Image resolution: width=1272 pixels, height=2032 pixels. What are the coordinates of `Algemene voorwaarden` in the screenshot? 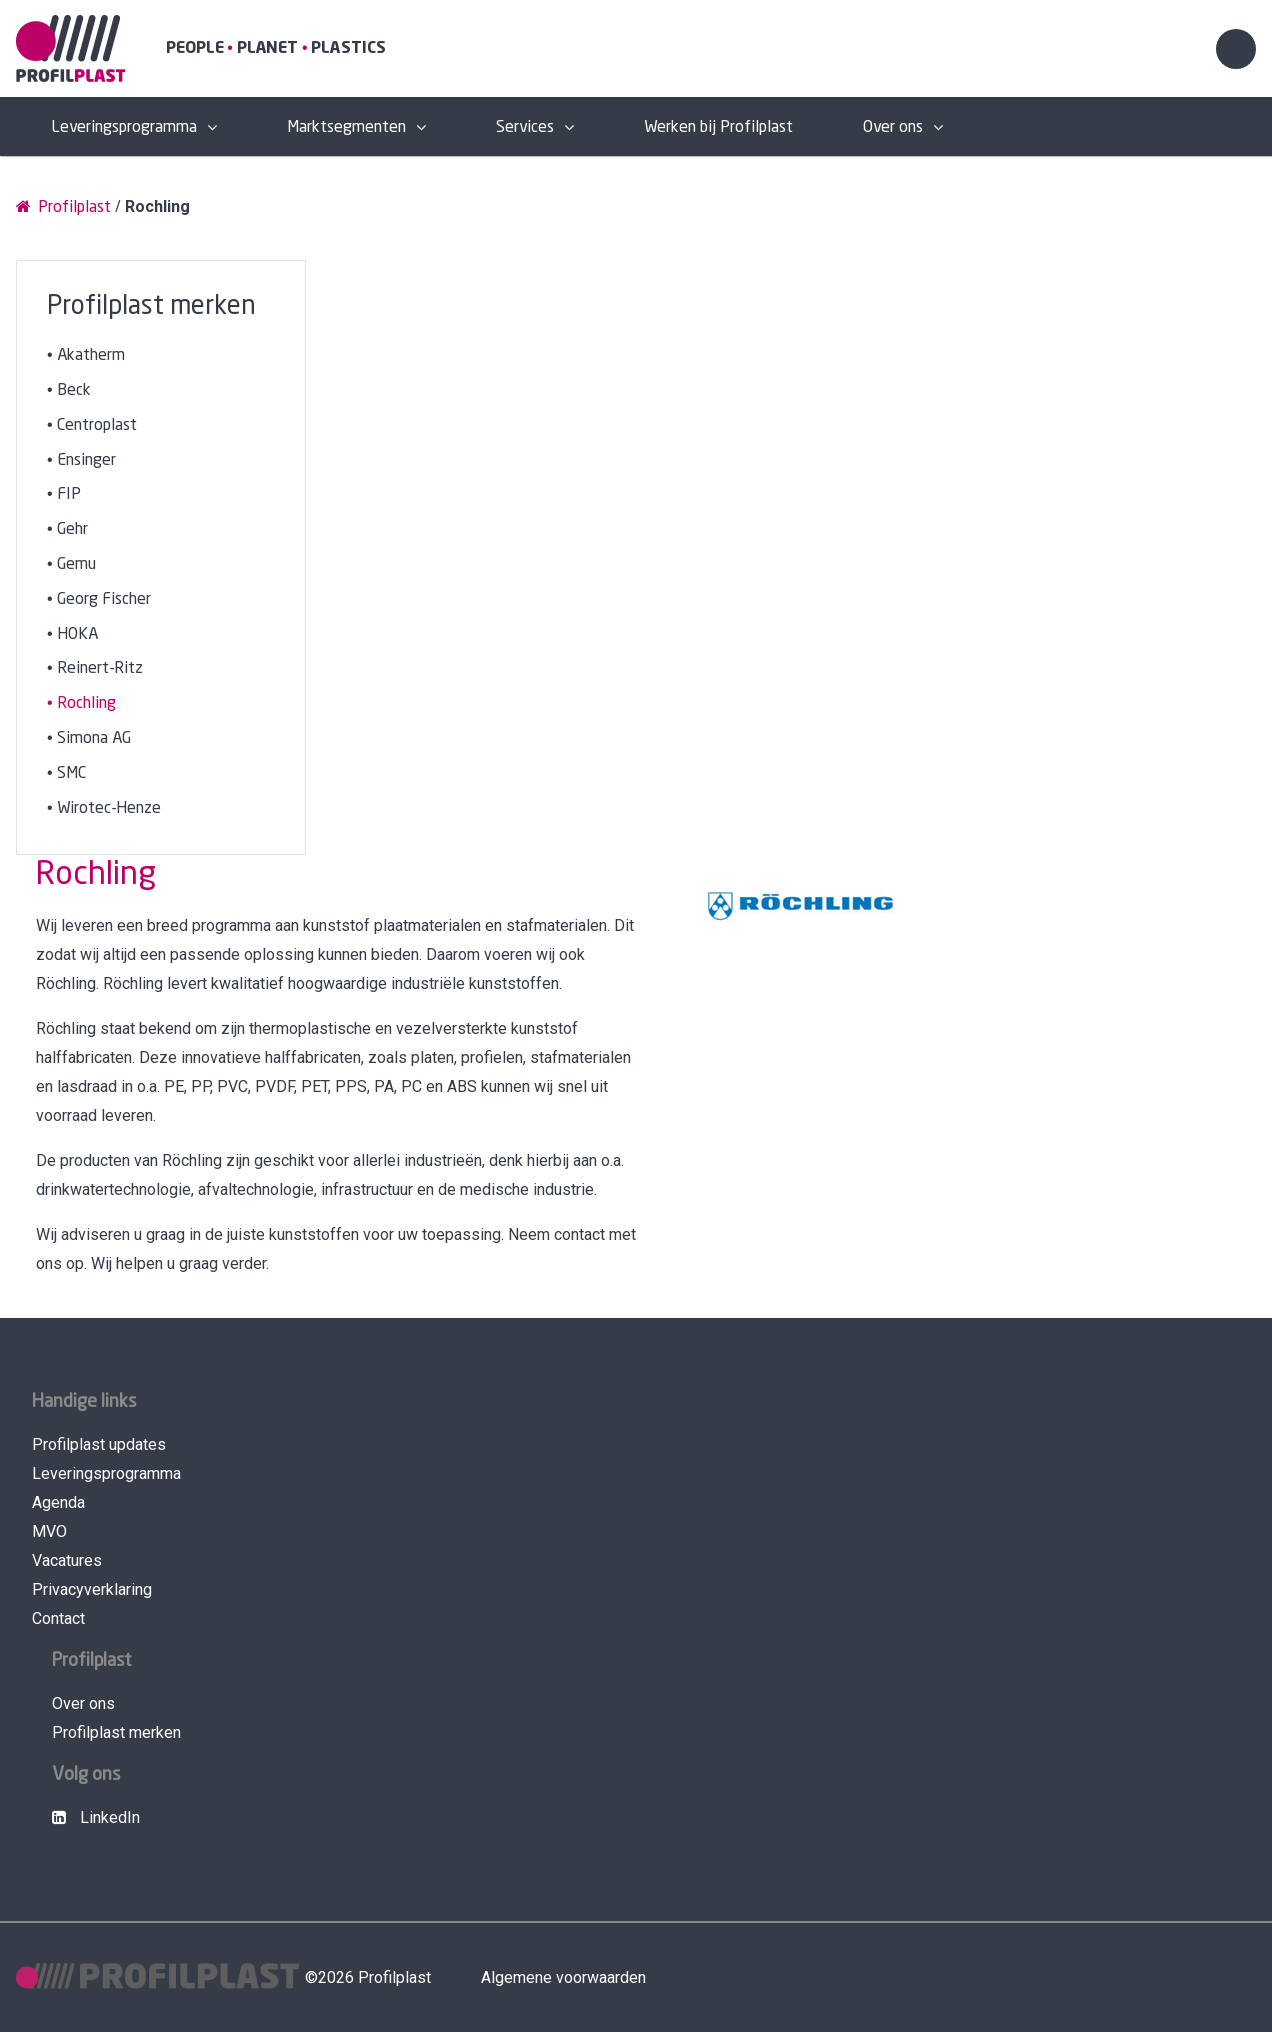 It's located at (563, 1977).